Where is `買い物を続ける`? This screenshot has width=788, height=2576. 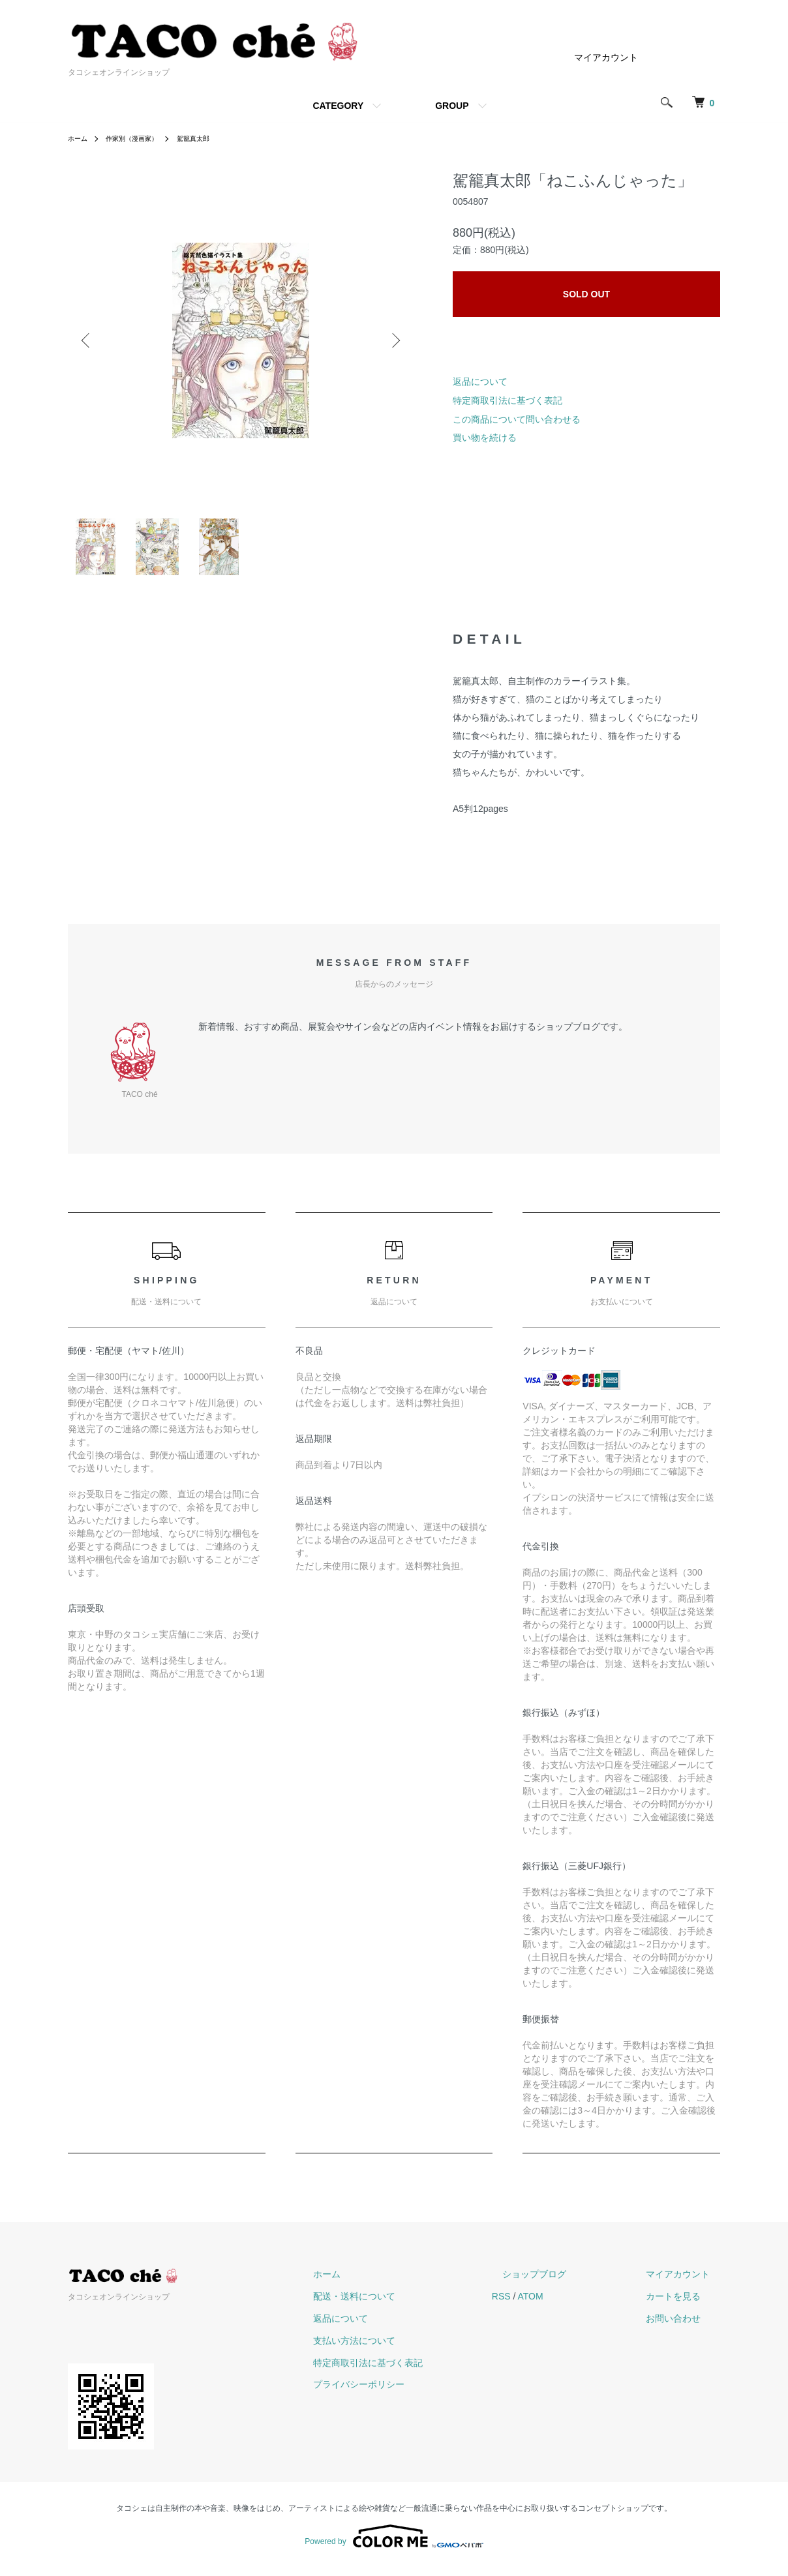
買い物を続ける is located at coordinates (485, 437).